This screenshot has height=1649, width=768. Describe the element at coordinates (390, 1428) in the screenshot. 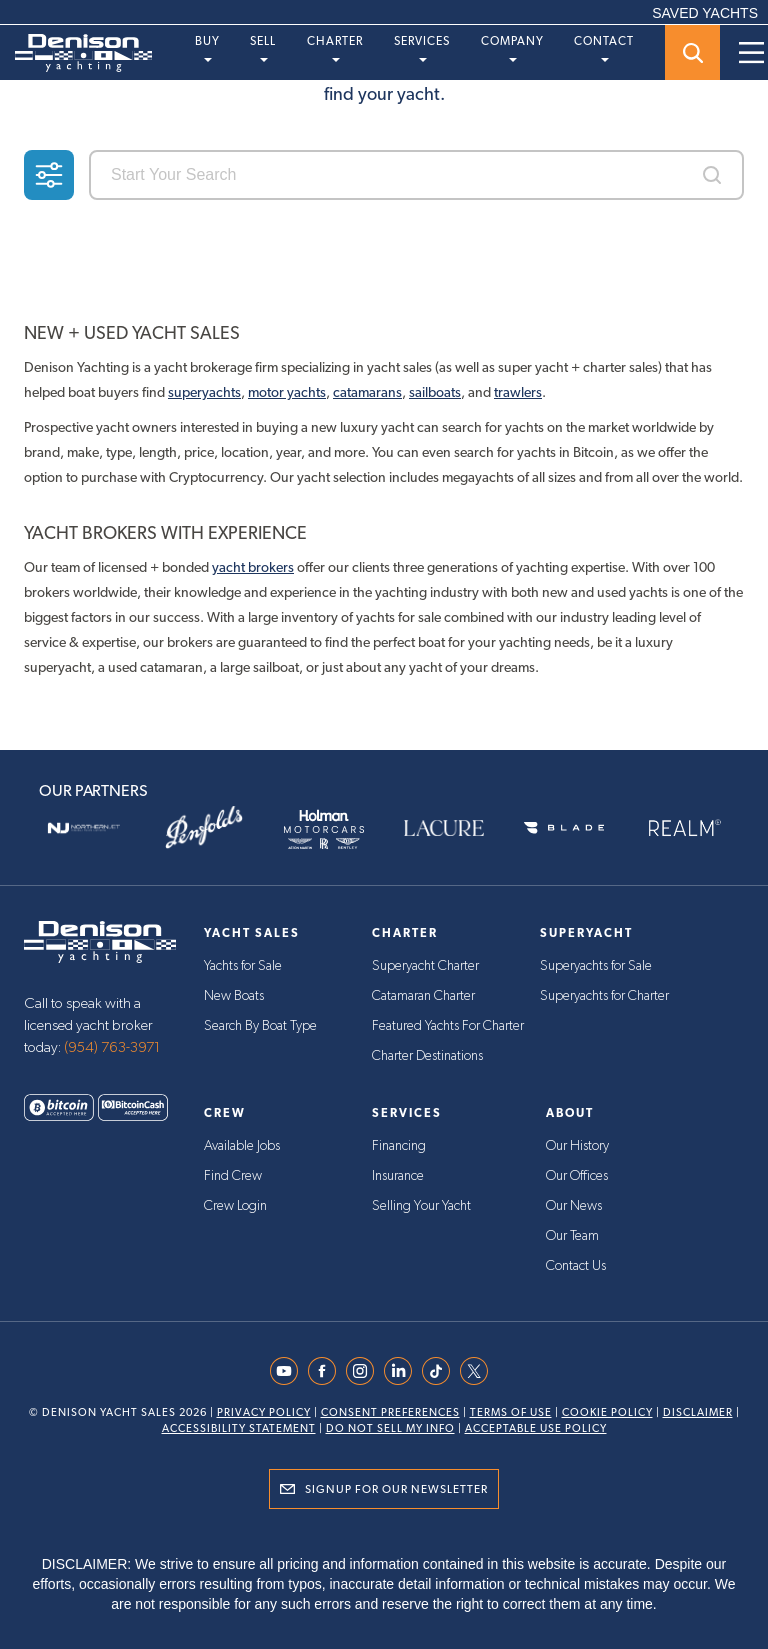

I see `Do Not Sell My Info` at that location.